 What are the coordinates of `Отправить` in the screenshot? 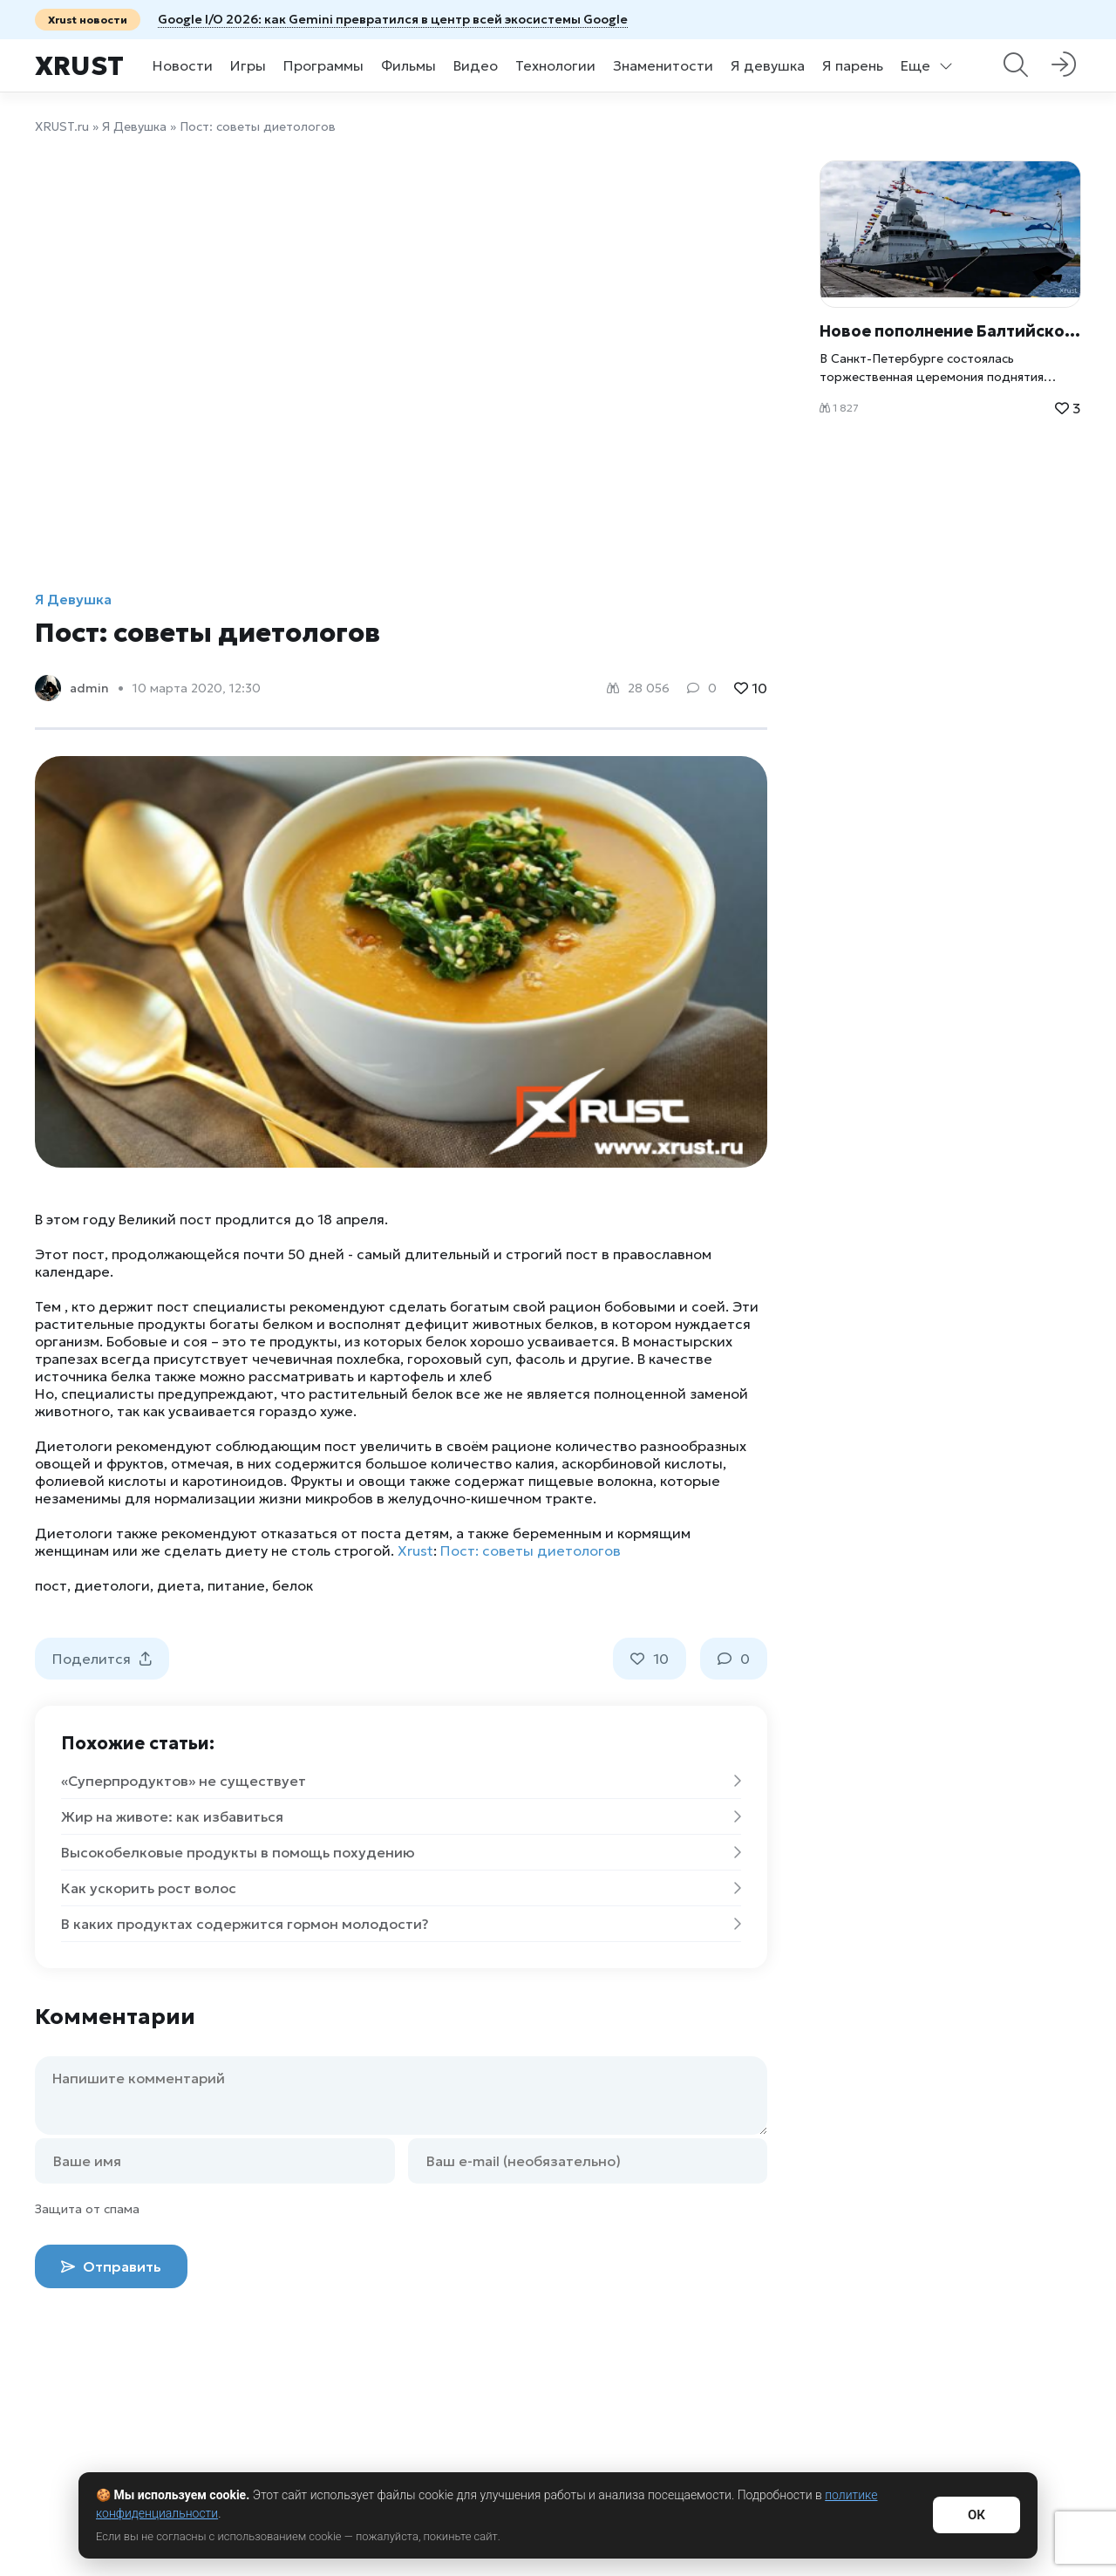 It's located at (111, 2266).